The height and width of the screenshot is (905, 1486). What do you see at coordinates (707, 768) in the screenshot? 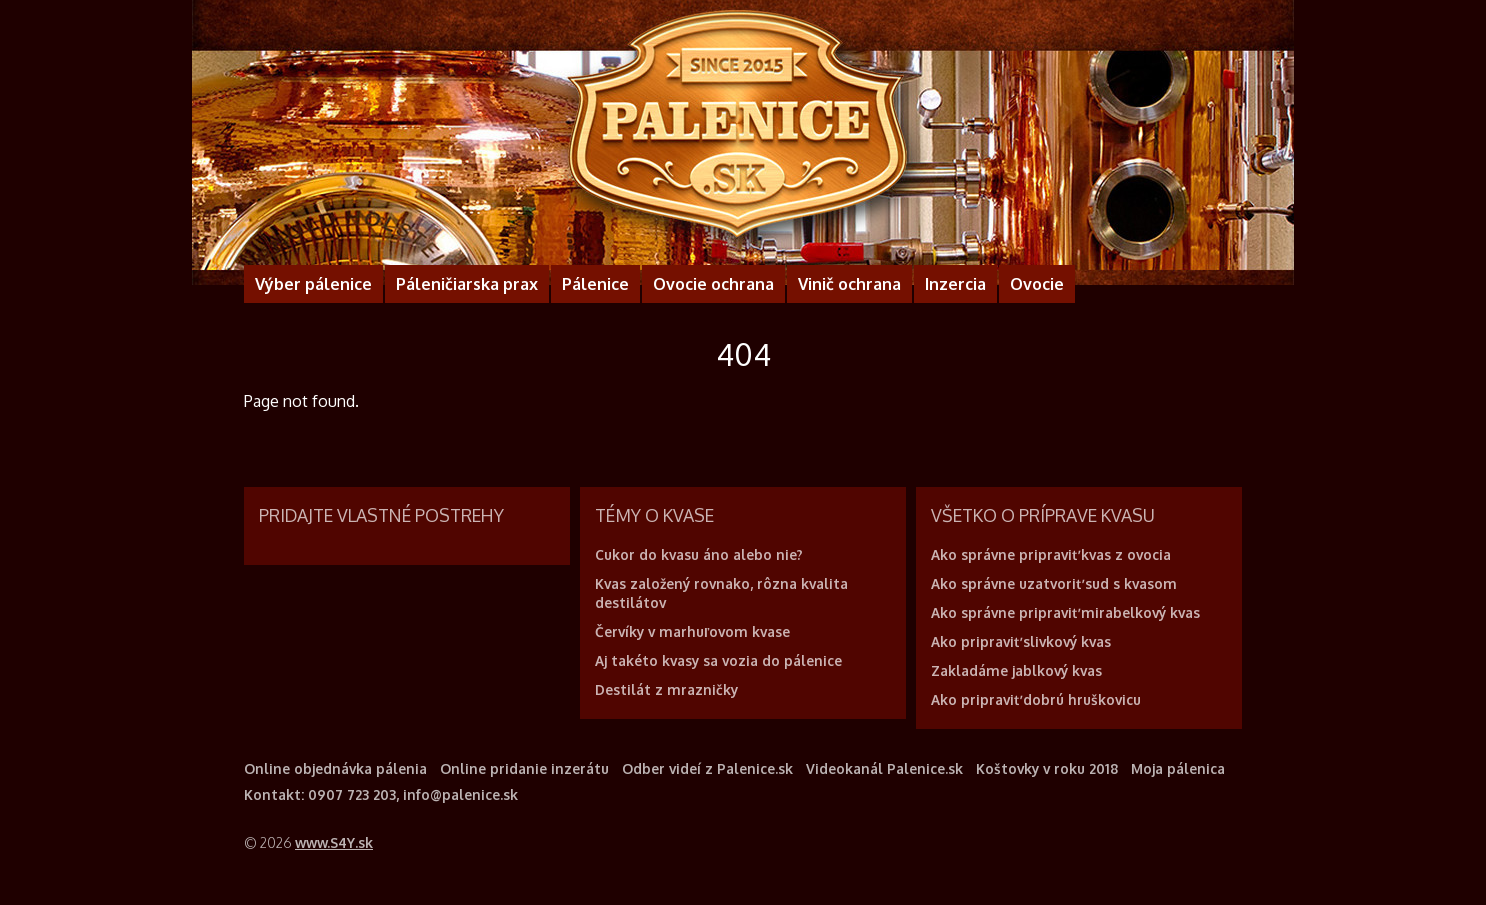
I see `Odber videí z Palenice.sk` at bounding box center [707, 768].